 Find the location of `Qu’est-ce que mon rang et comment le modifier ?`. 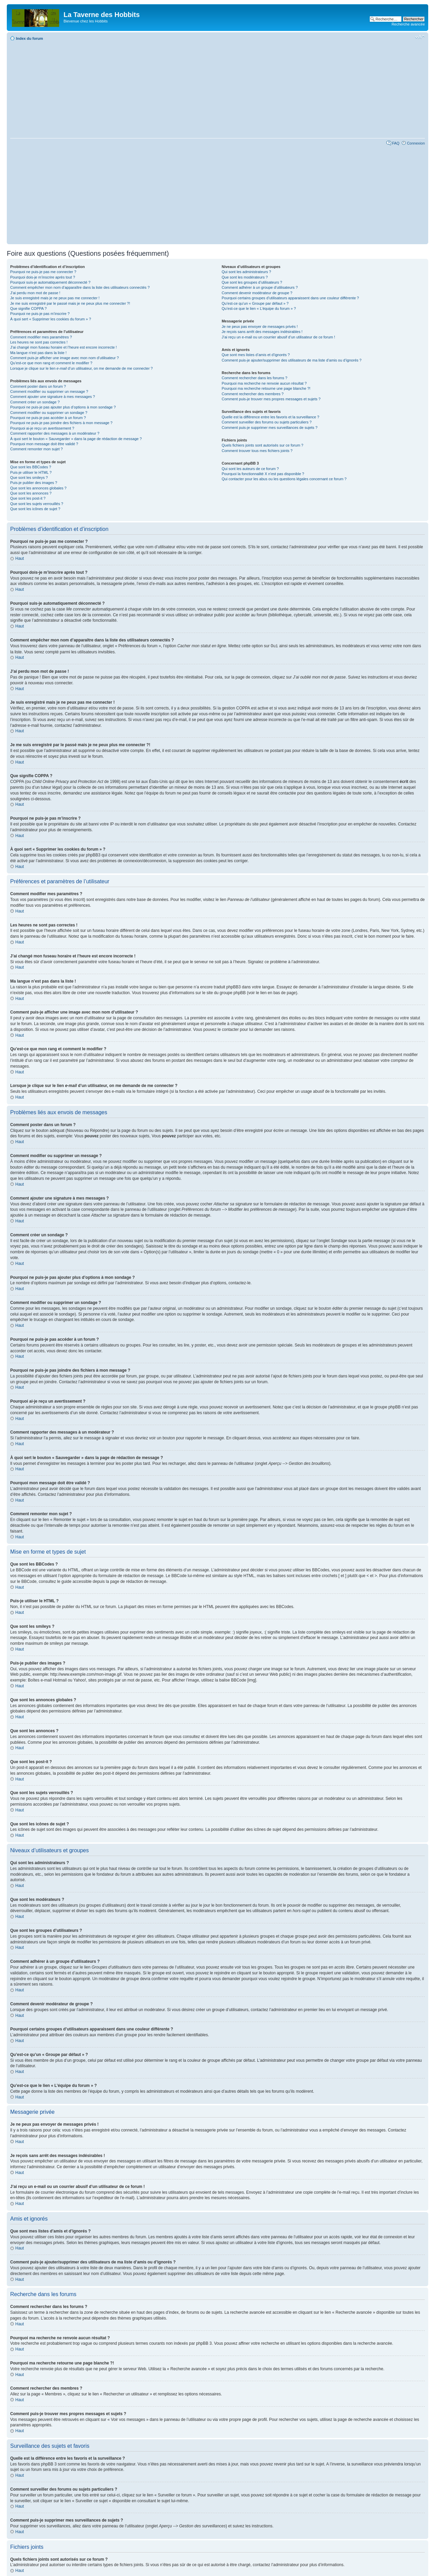

Qu’est-ce que mon rang et comment le modifier ? is located at coordinates (51, 363).